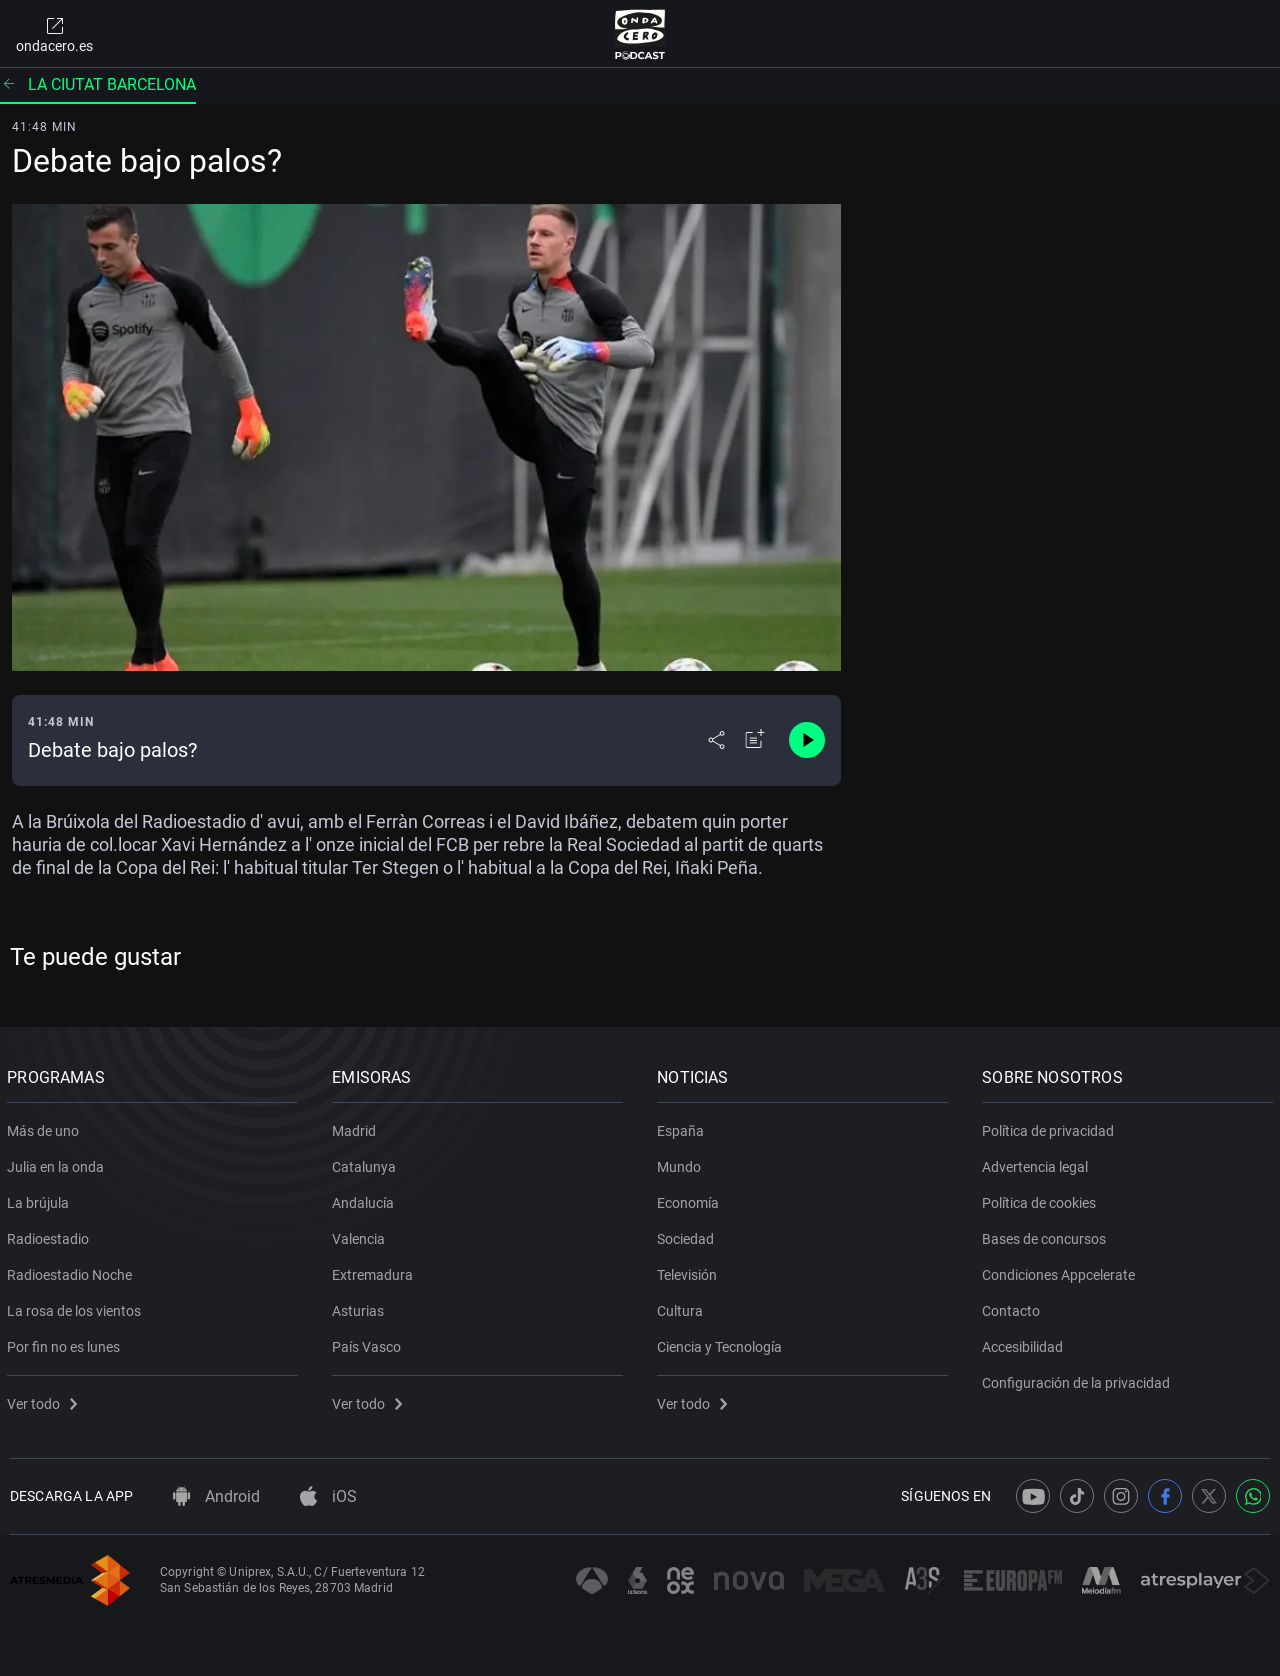 The height and width of the screenshot is (1676, 1280). What do you see at coordinates (1079, 1379) in the screenshot?
I see `Configuración de la privacidad` at bounding box center [1079, 1379].